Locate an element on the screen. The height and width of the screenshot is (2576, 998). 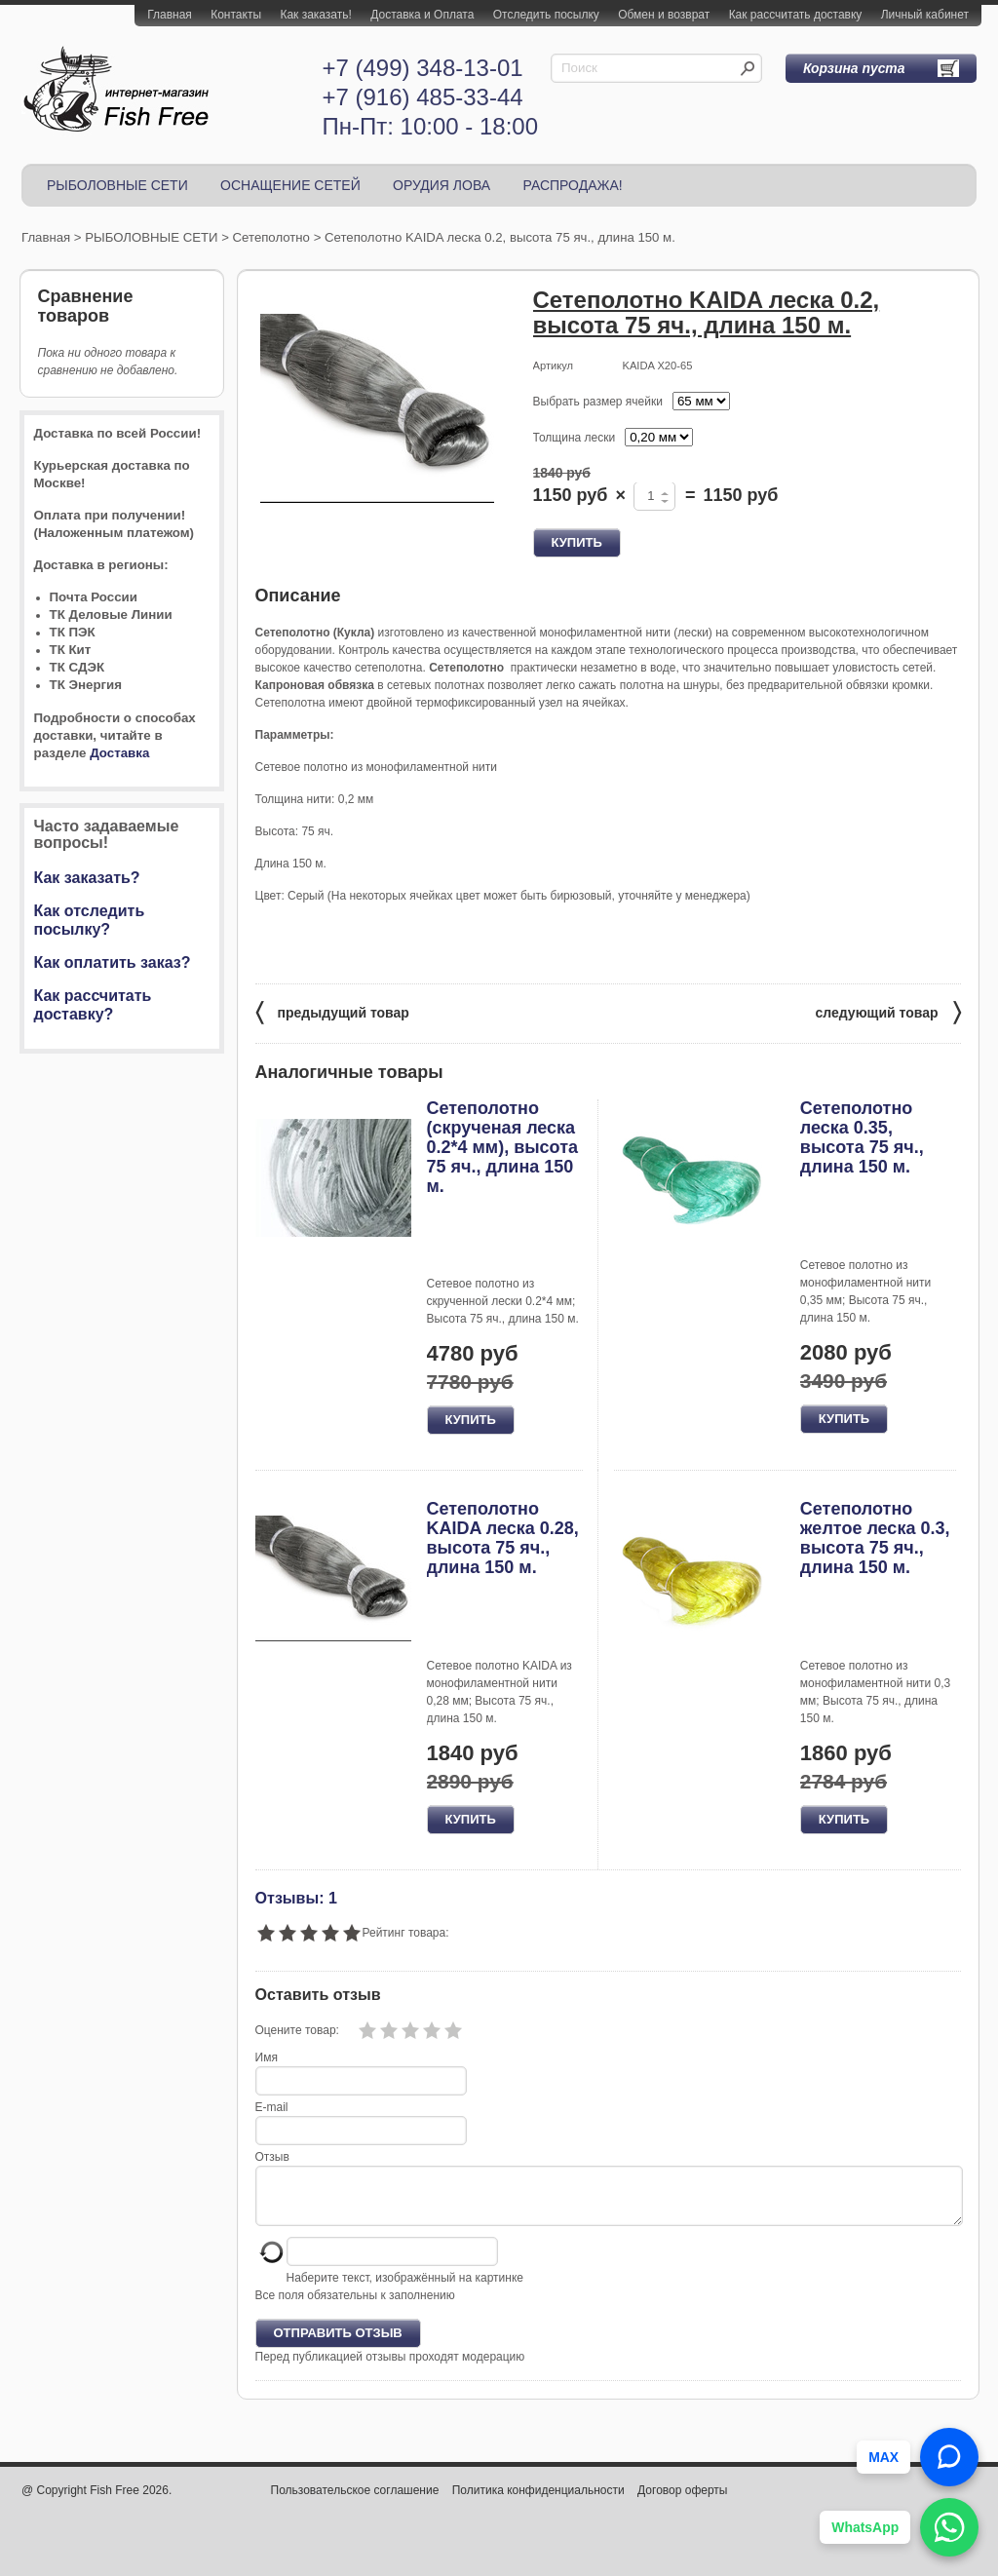
Толщина лески is located at coordinates (574, 437).